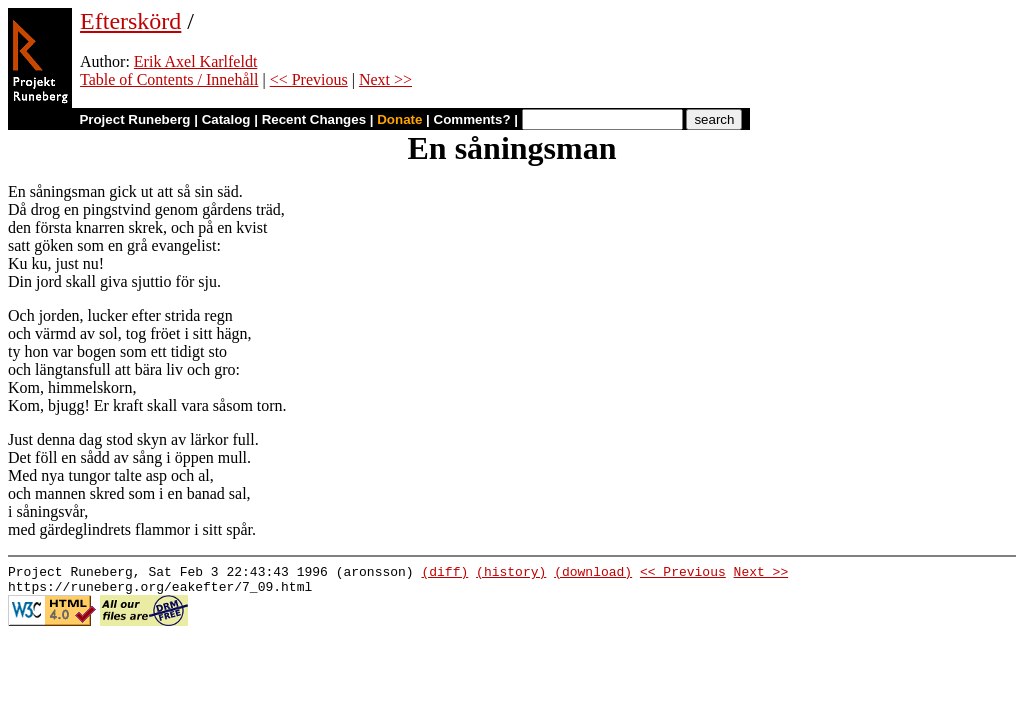 The image size is (1024, 720). What do you see at coordinates (226, 119) in the screenshot?
I see `Catalog` at bounding box center [226, 119].